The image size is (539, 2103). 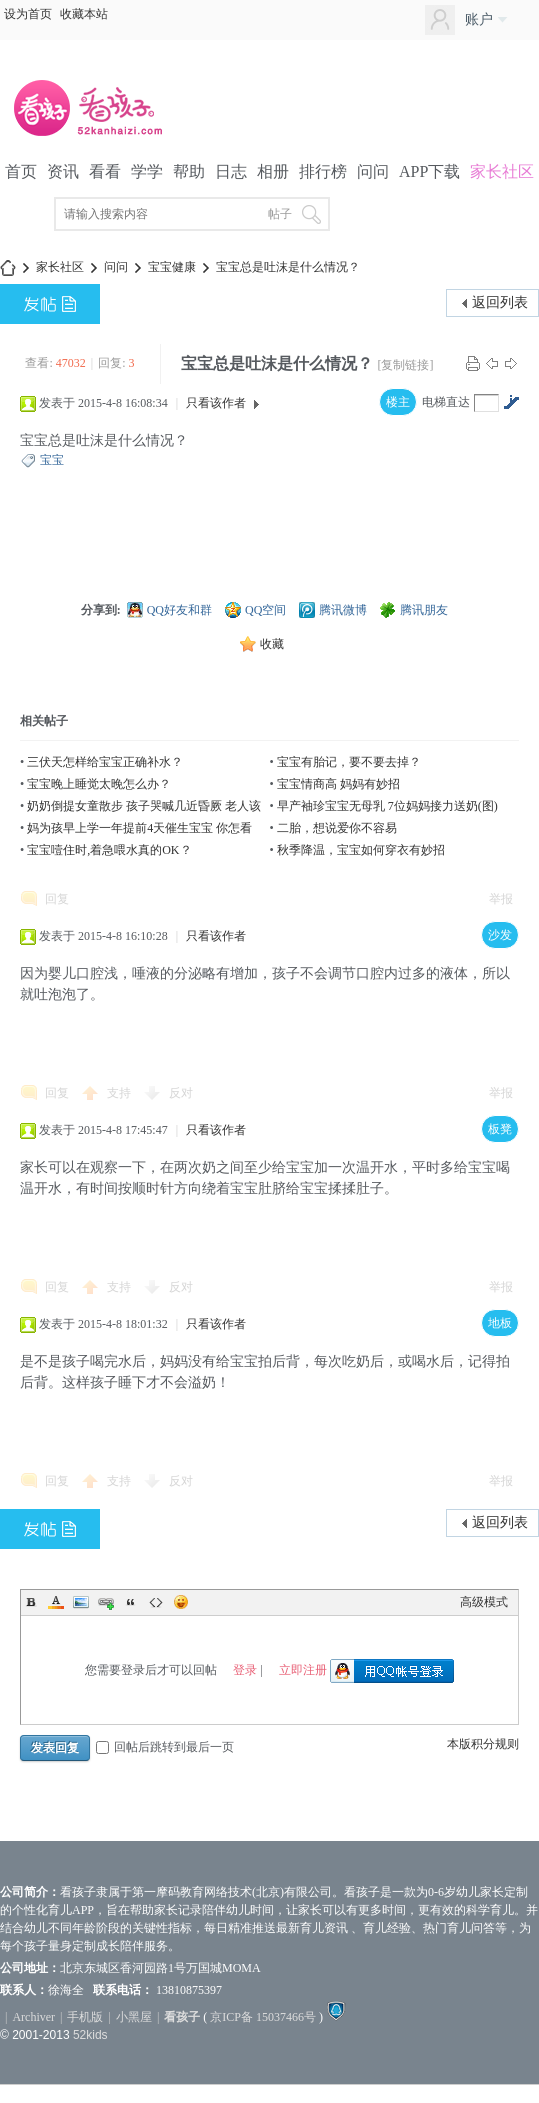 I want to click on 帮助, so click(x=189, y=171).